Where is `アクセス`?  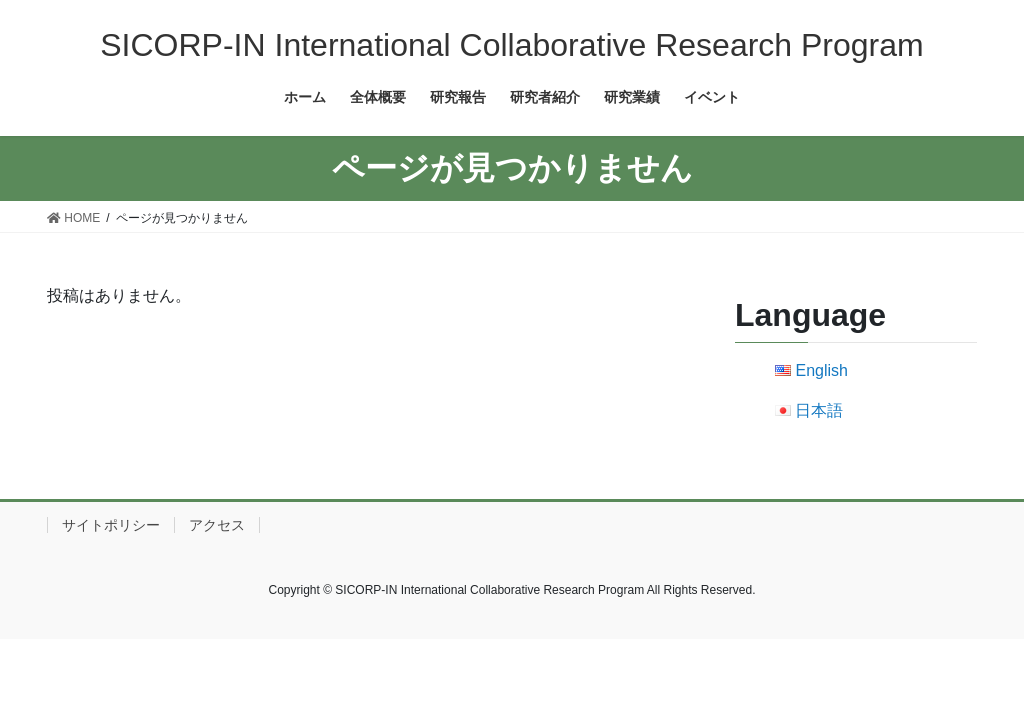
アクセス is located at coordinates (217, 525).